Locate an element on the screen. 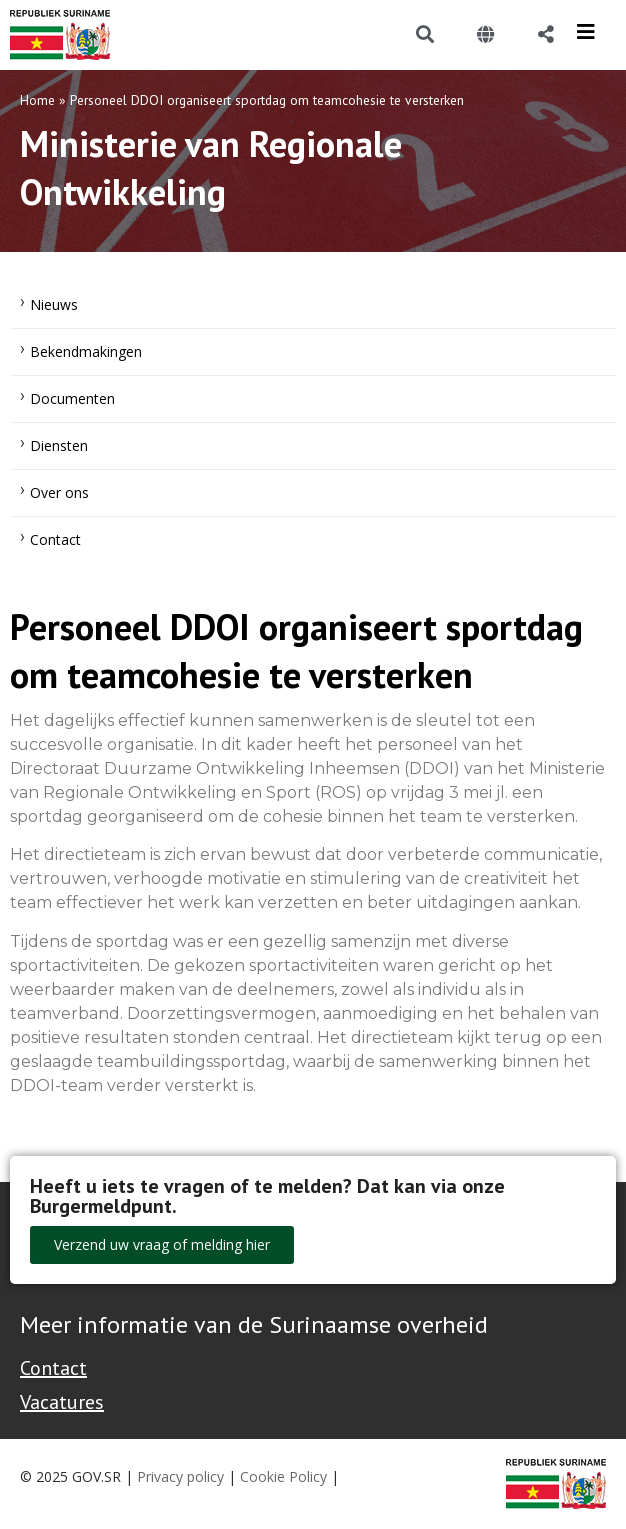  Documenten is located at coordinates (72, 398).